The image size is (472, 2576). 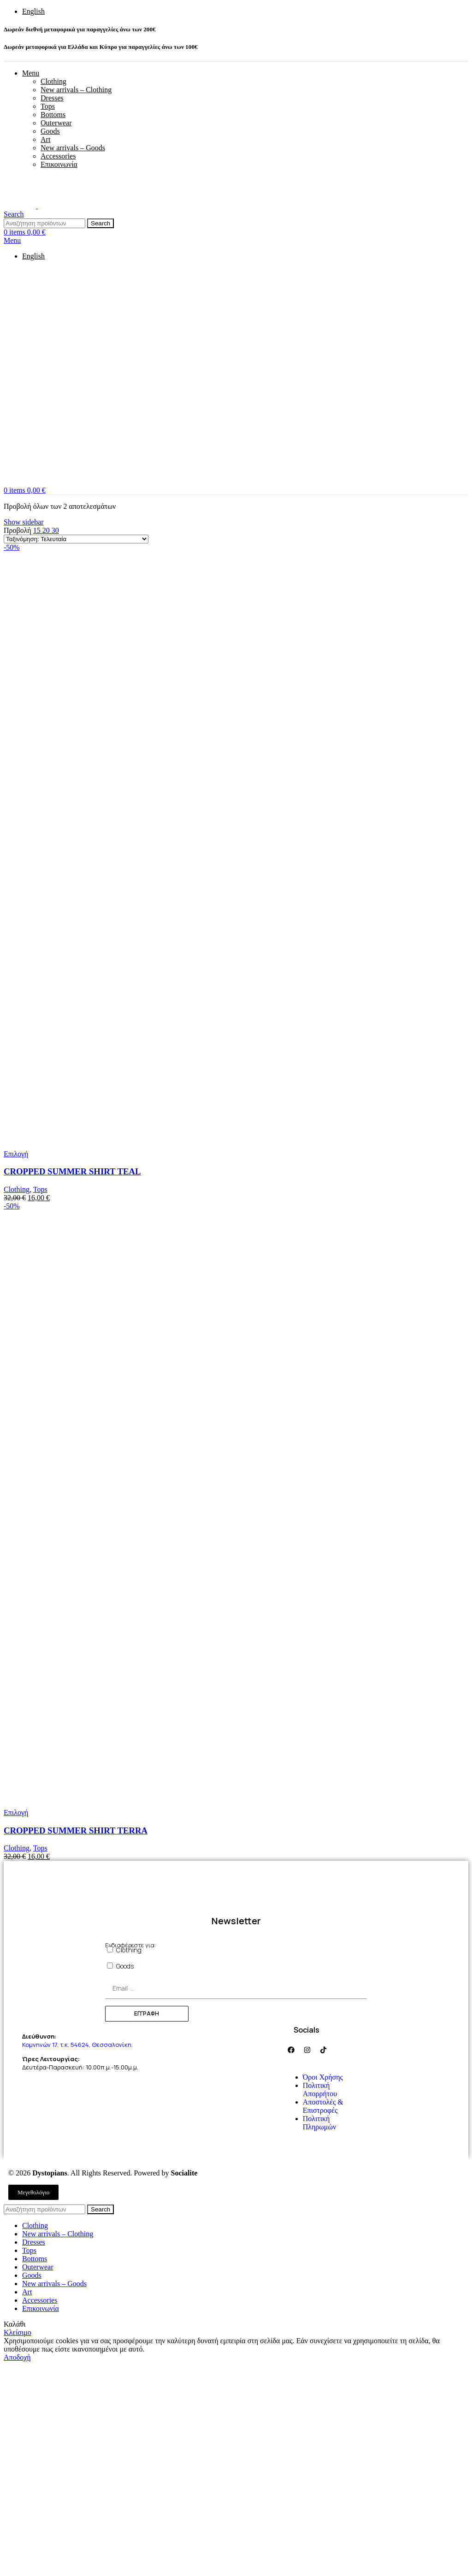 I want to click on Πολιτική Πληρωμών, so click(x=319, y=2123).